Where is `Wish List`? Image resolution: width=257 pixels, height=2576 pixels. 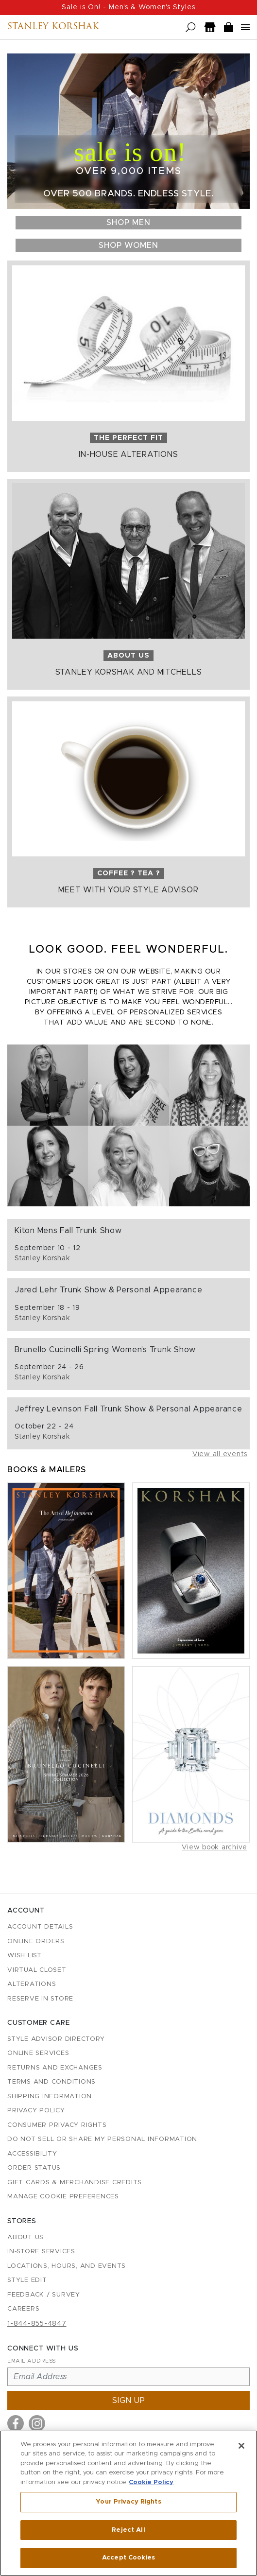 Wish List is located at coordinates (24, 1955).